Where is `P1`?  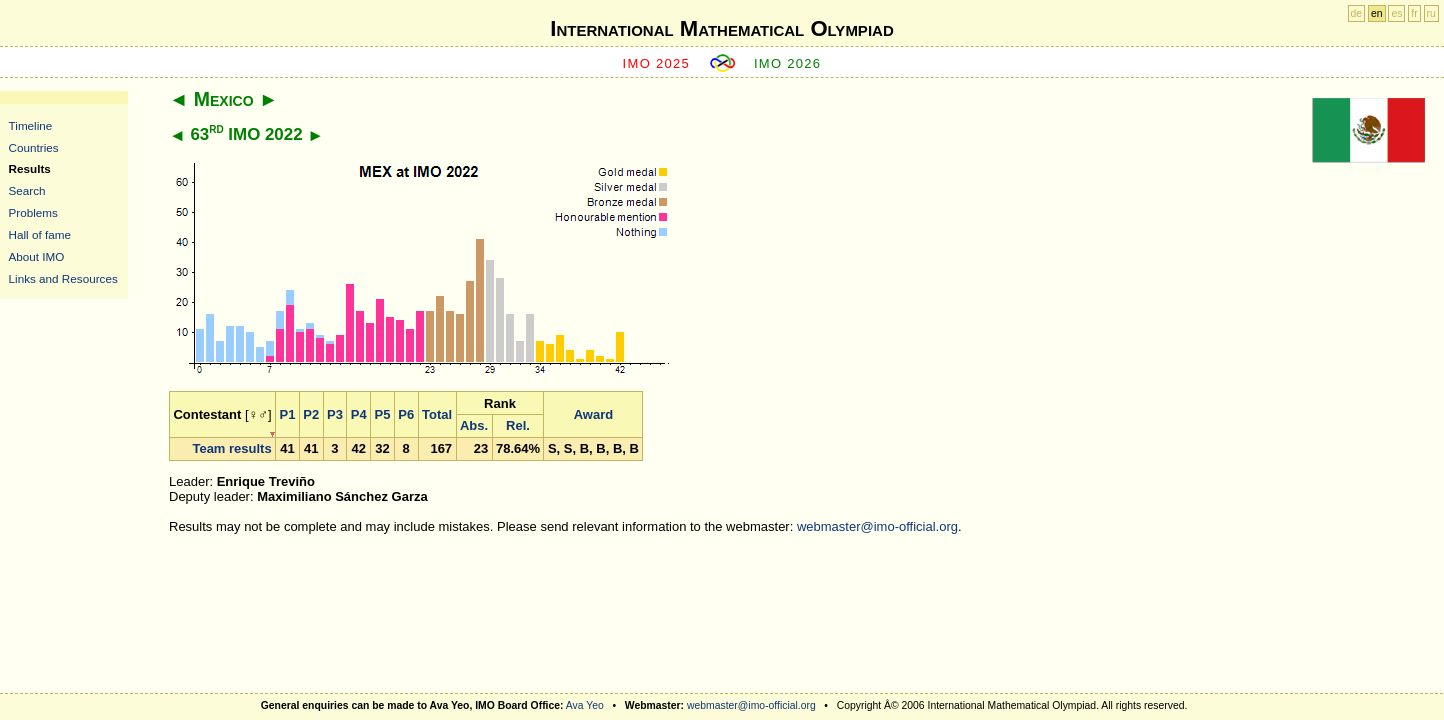
P1 is located at coordinates (288, 414).